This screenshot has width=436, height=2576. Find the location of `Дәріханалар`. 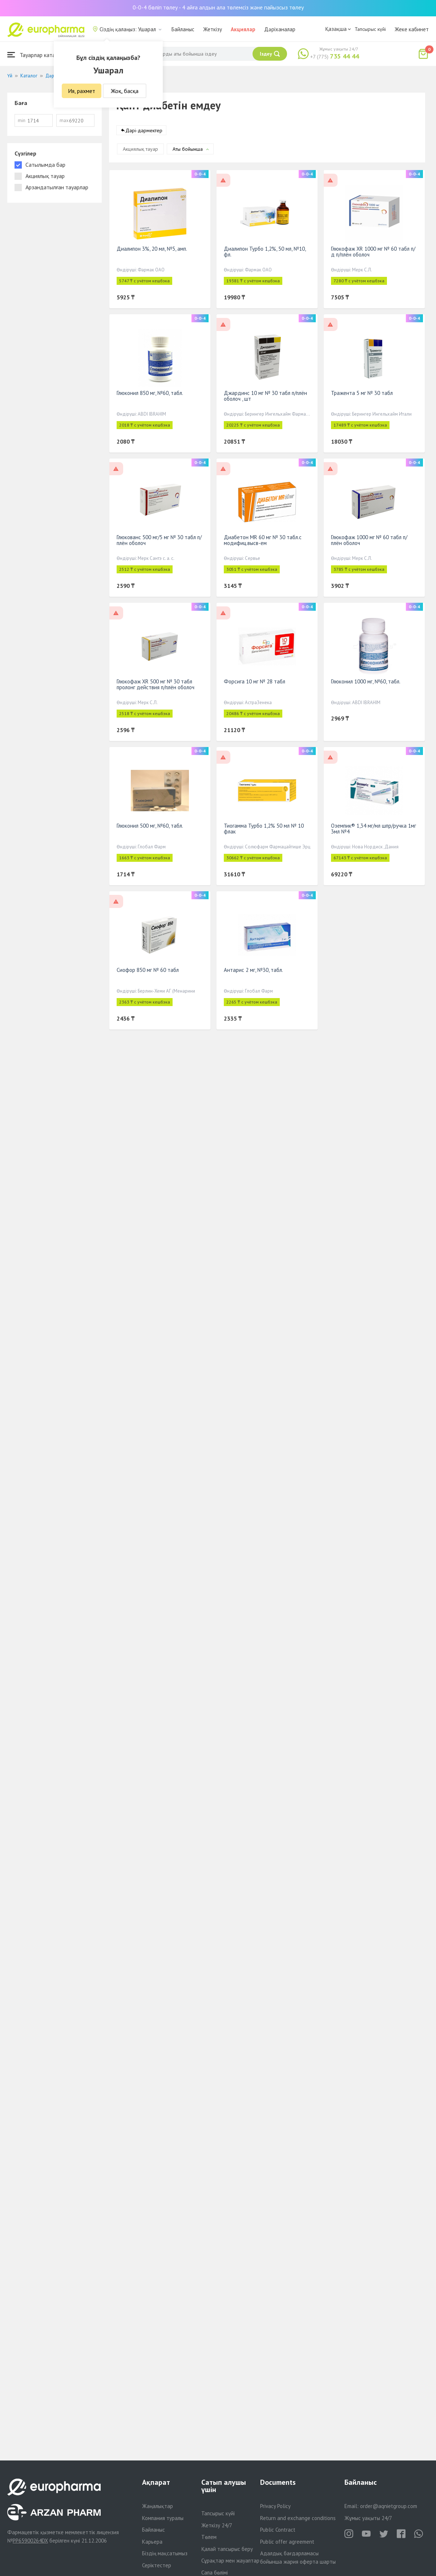

Дәріханалар is located at coordinates (279, 29).